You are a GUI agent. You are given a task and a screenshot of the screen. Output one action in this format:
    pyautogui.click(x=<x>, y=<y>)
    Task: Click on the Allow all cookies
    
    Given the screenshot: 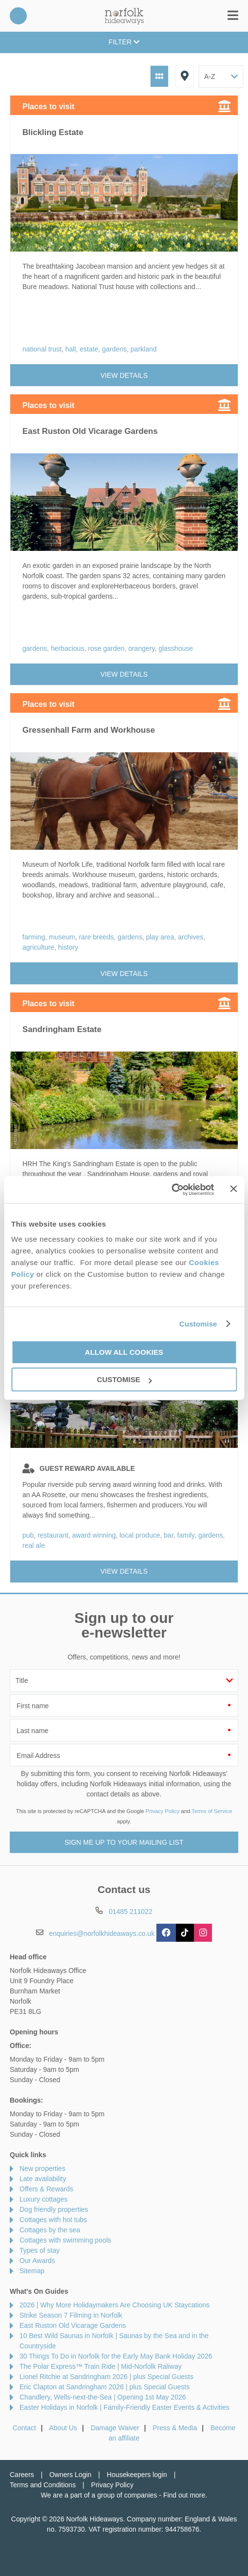 What is the action you would take?
    pyautogui.click(x=124, y=1352)
    